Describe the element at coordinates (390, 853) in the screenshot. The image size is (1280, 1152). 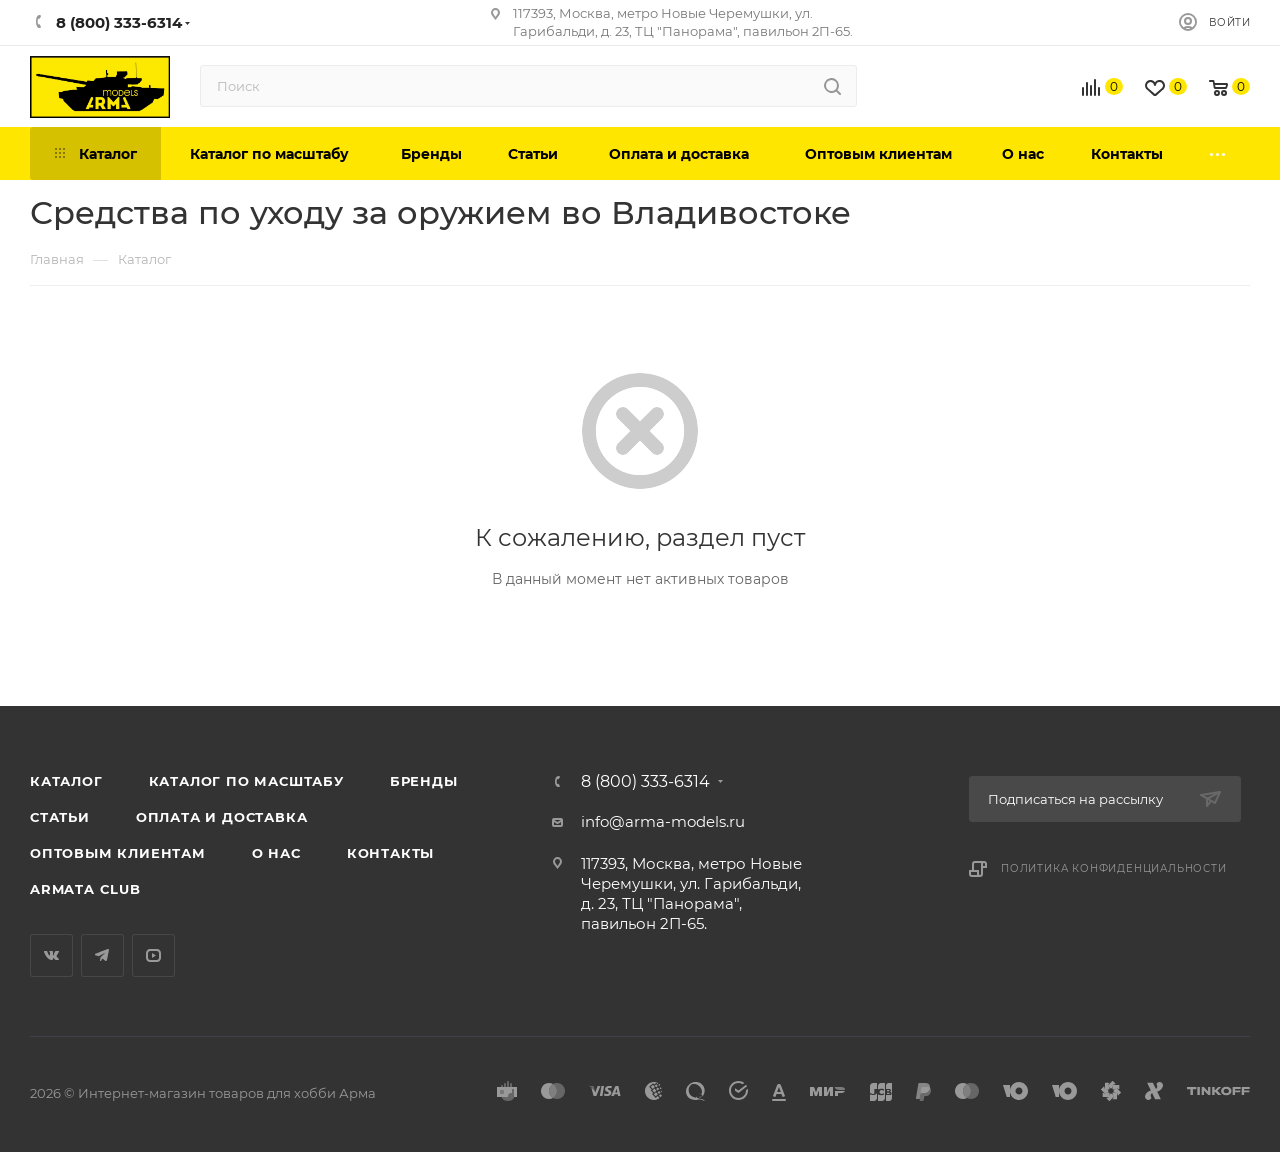
I see `Контакты` at that location.